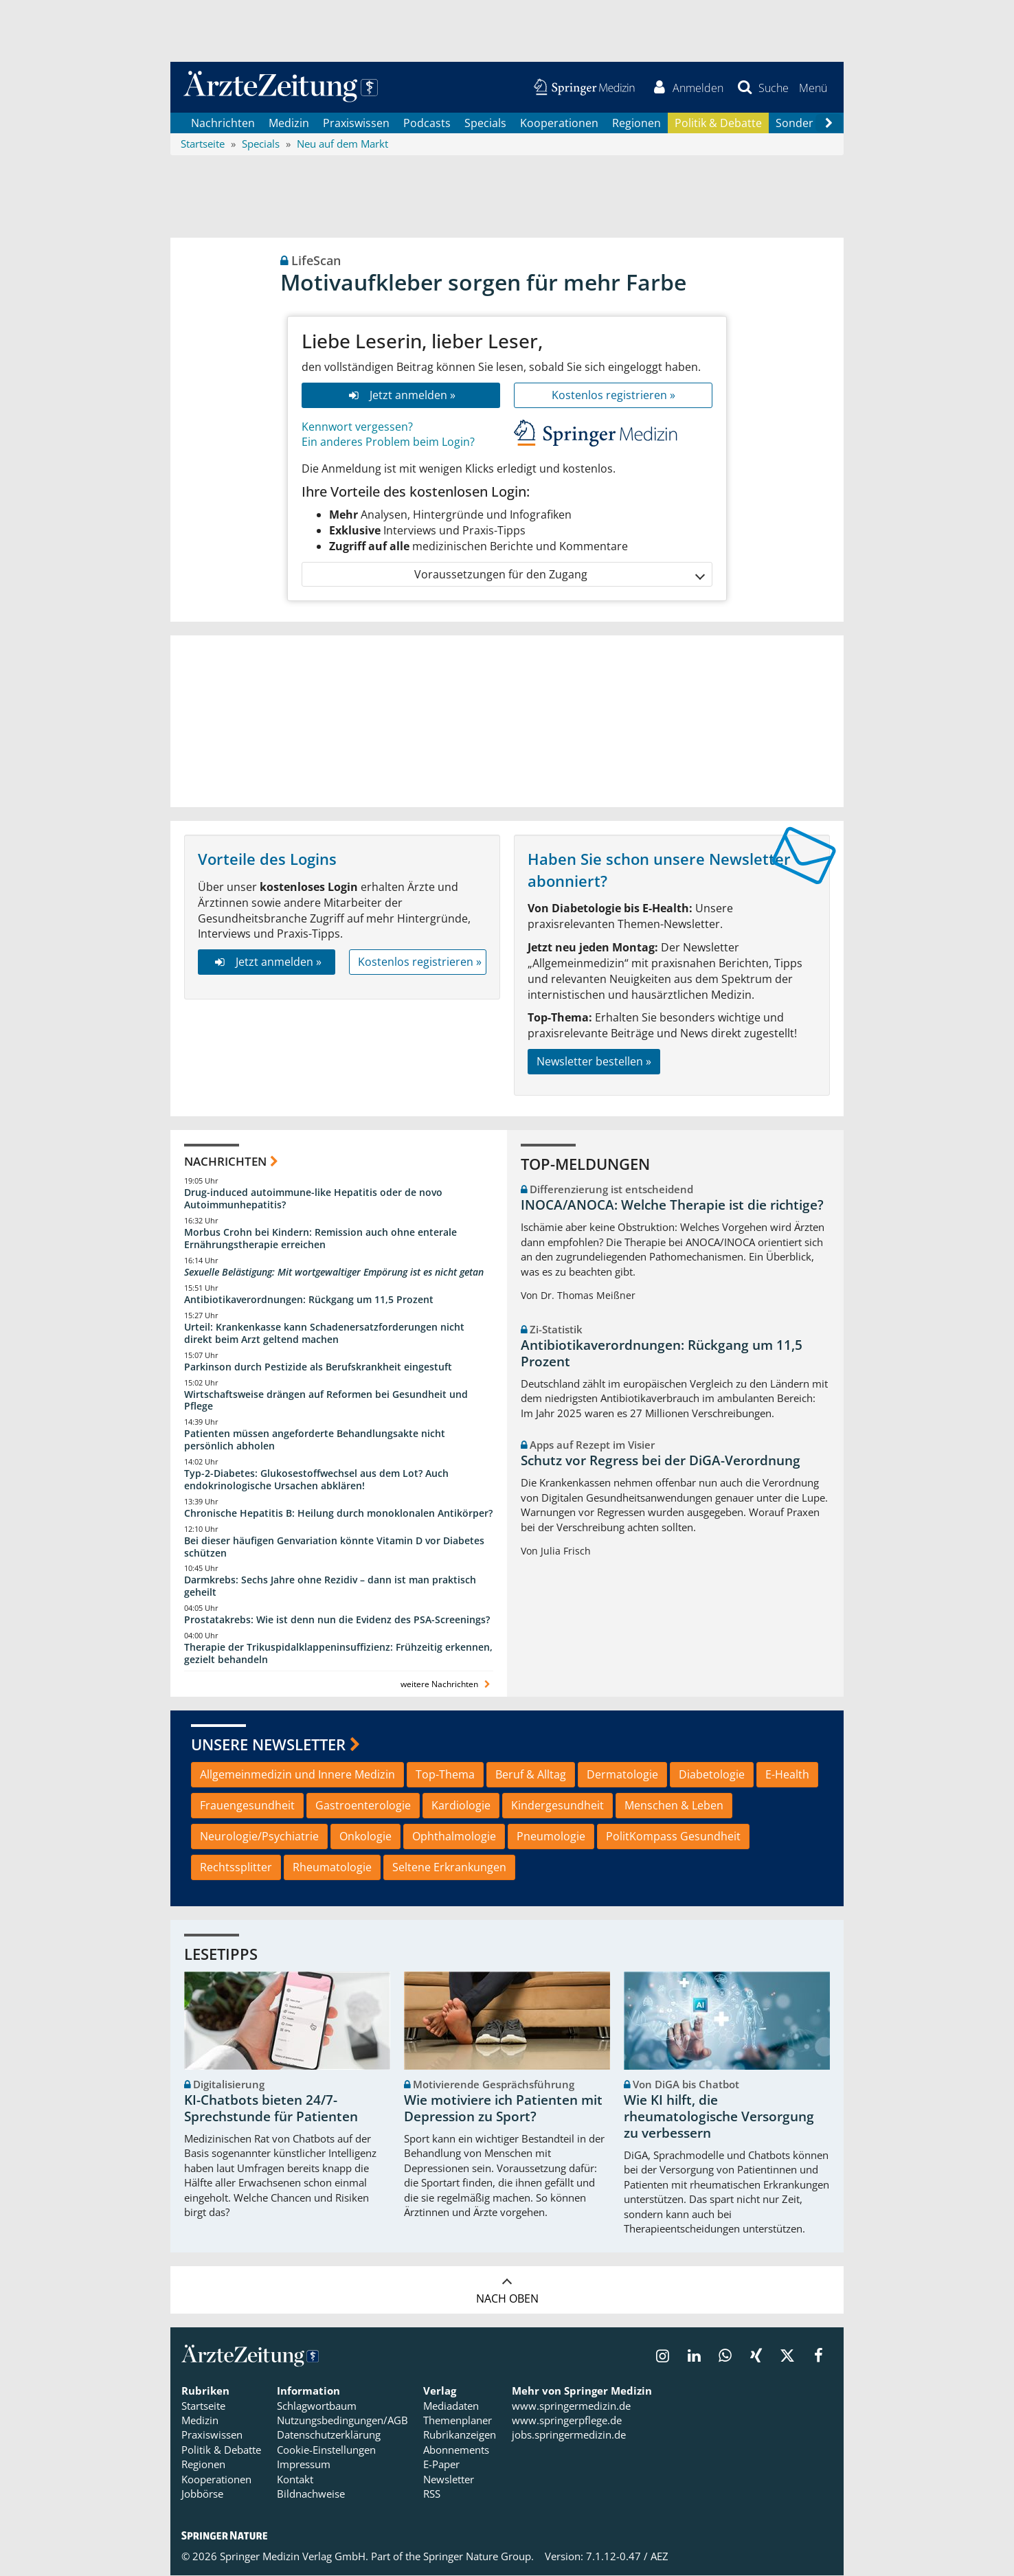 The width and height of the screenshot is (1014, 2576). What do you see at coordinates (311, 2495) in the screenshot?
I see `Bildnachweise` at bounding box center [311, 2495].